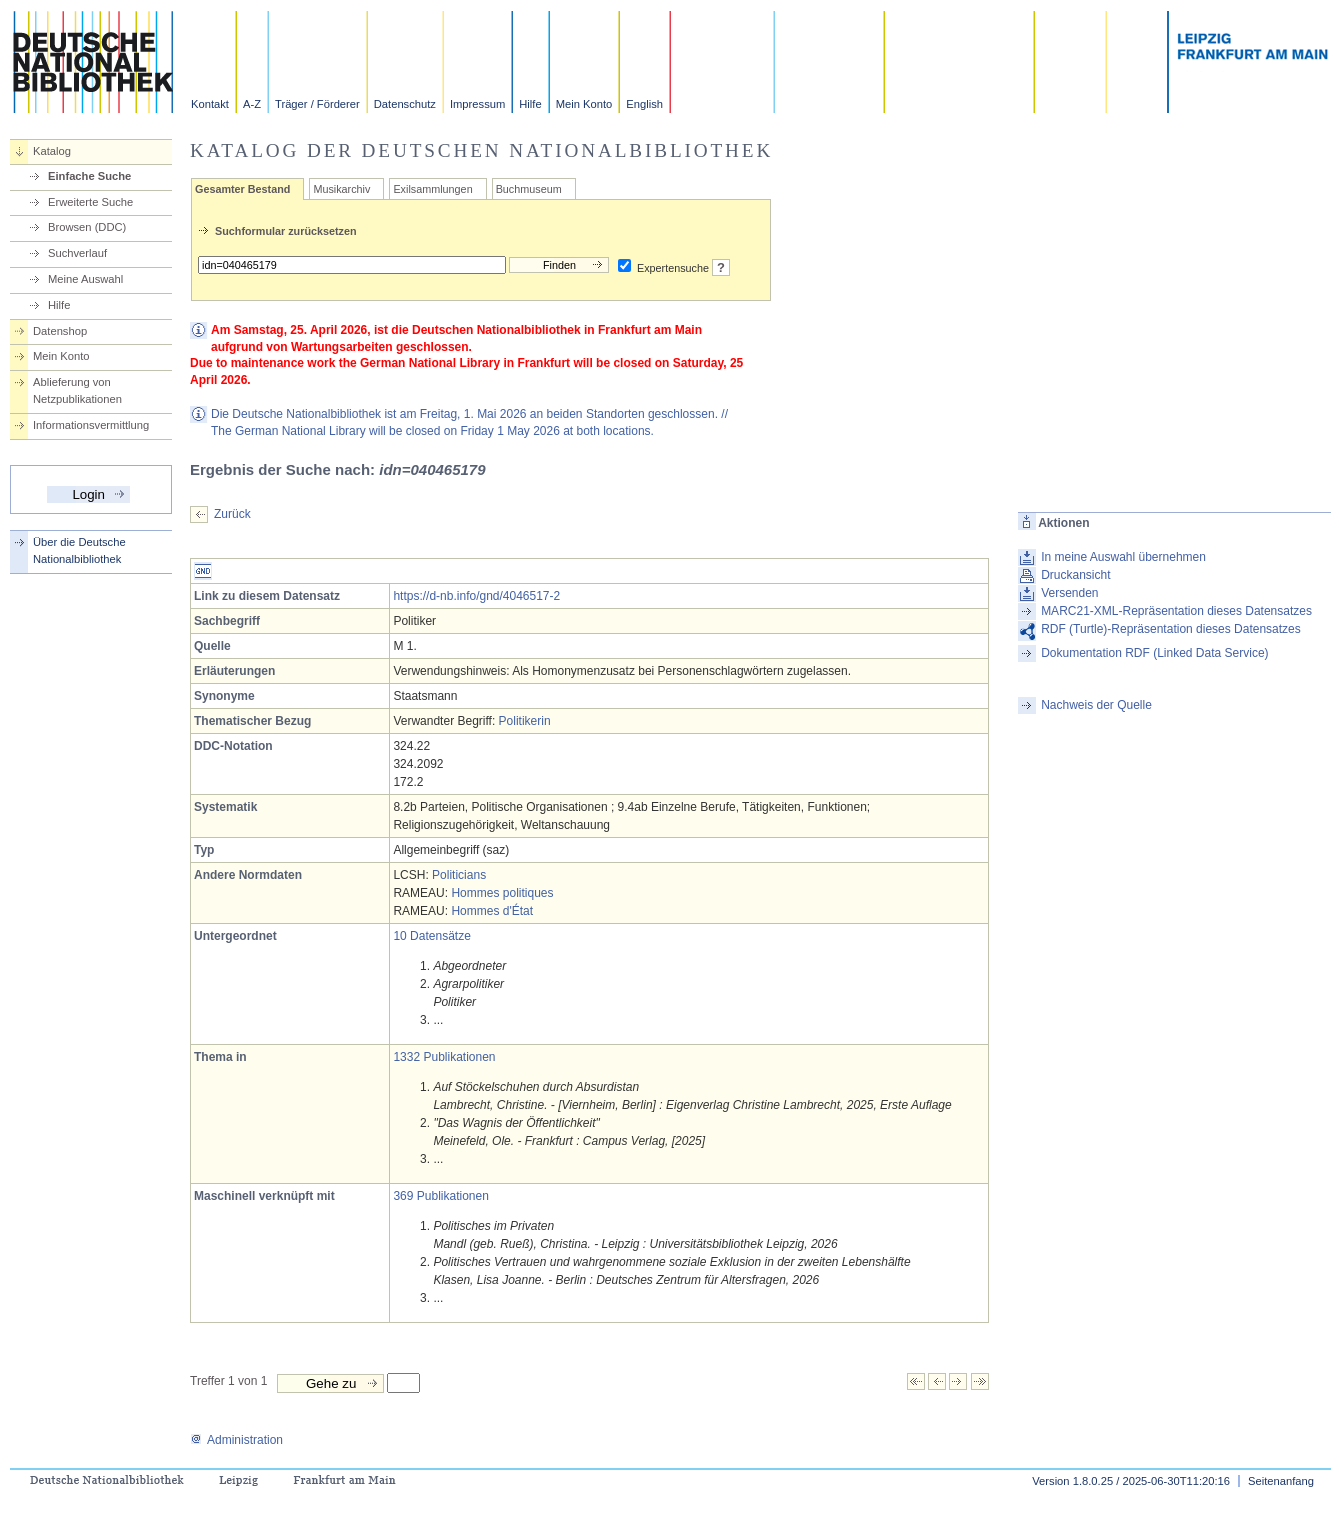 This screenshot has width=1339, height=1527. What do you see at coordinates (1069, 593) in the screenshot?
I see `Versenden` at bounding box center [1069, 593].